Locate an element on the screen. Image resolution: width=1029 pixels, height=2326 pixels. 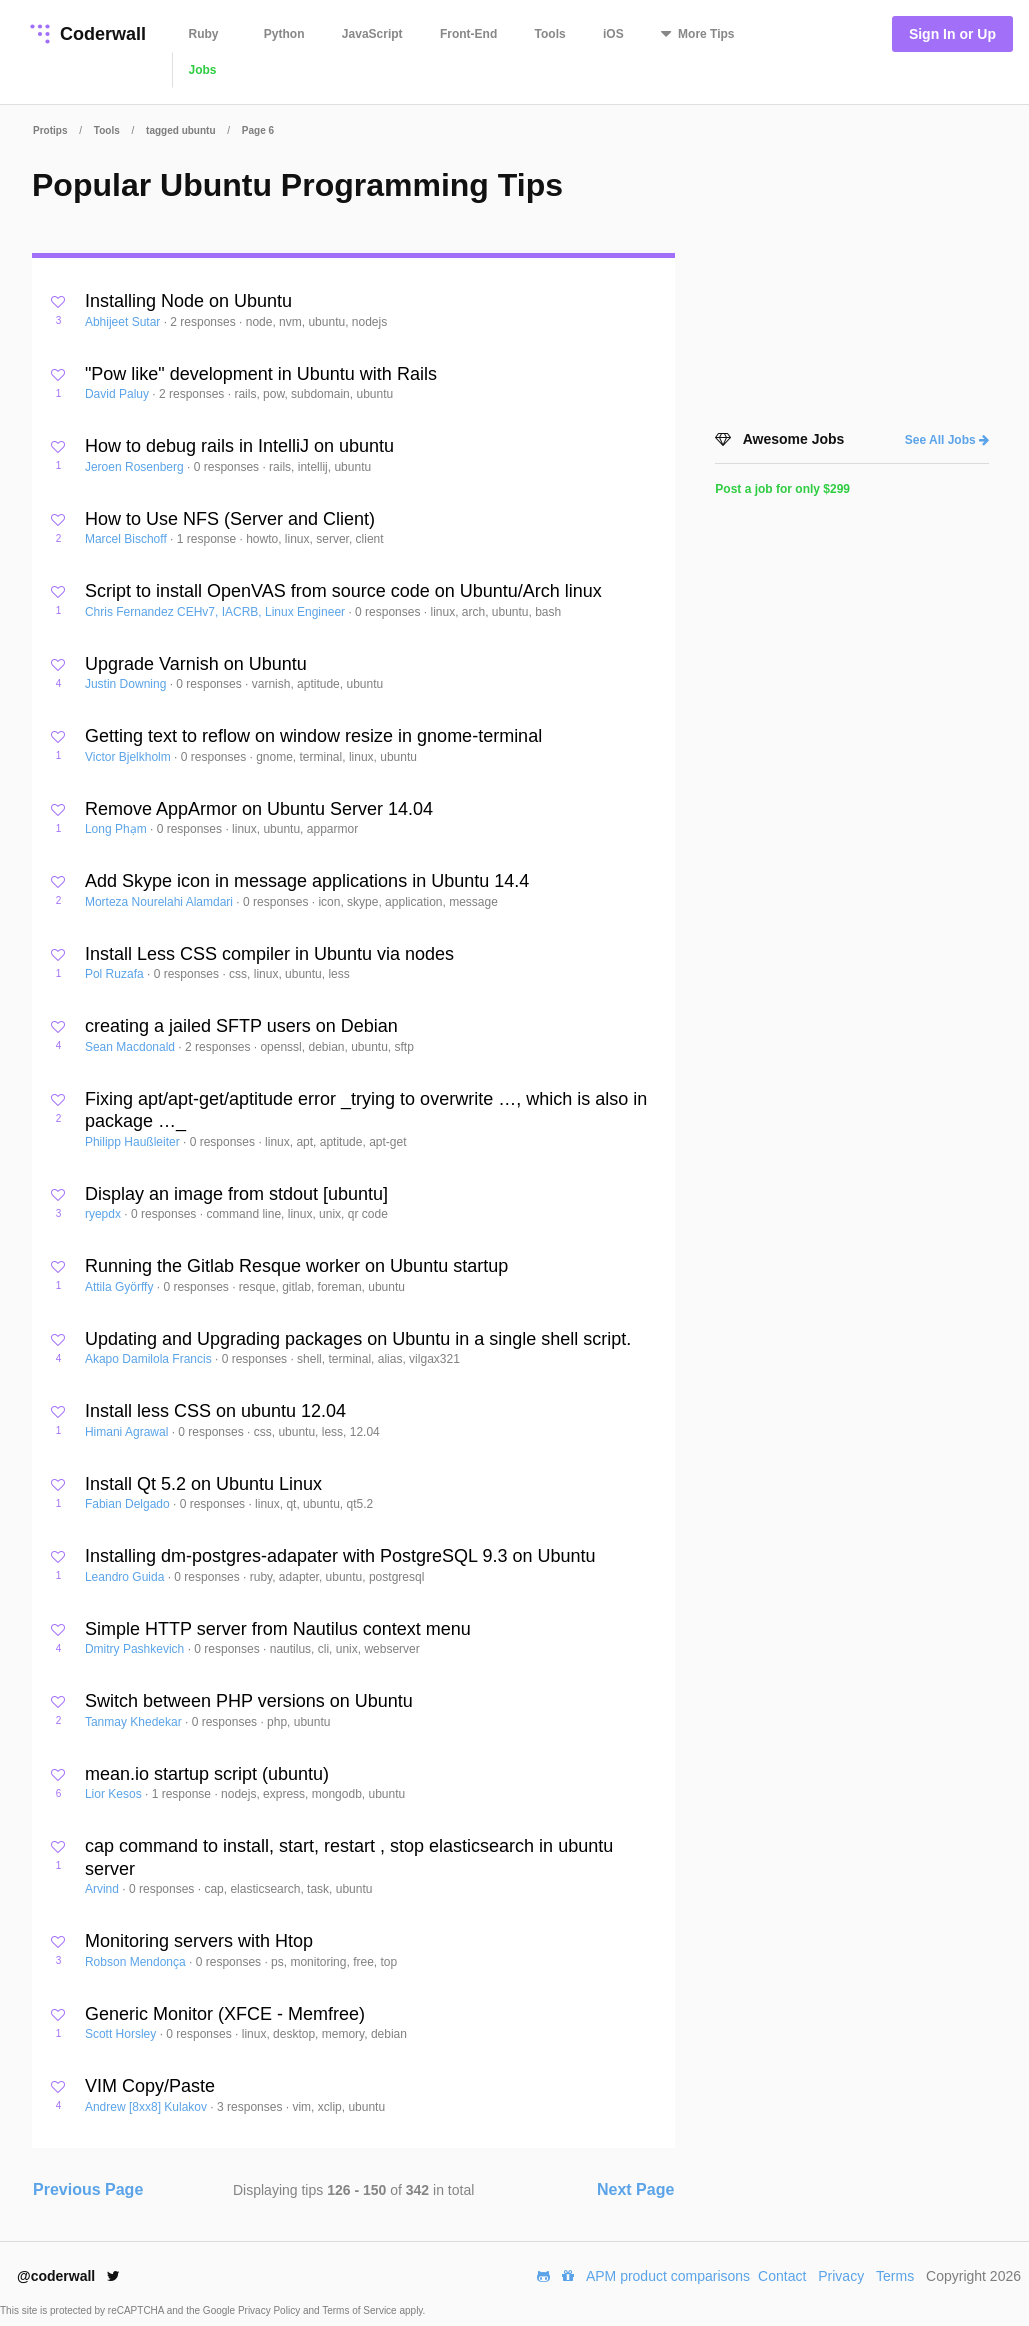
Jeroen Rosenberg is located at coordinates (136, 467).